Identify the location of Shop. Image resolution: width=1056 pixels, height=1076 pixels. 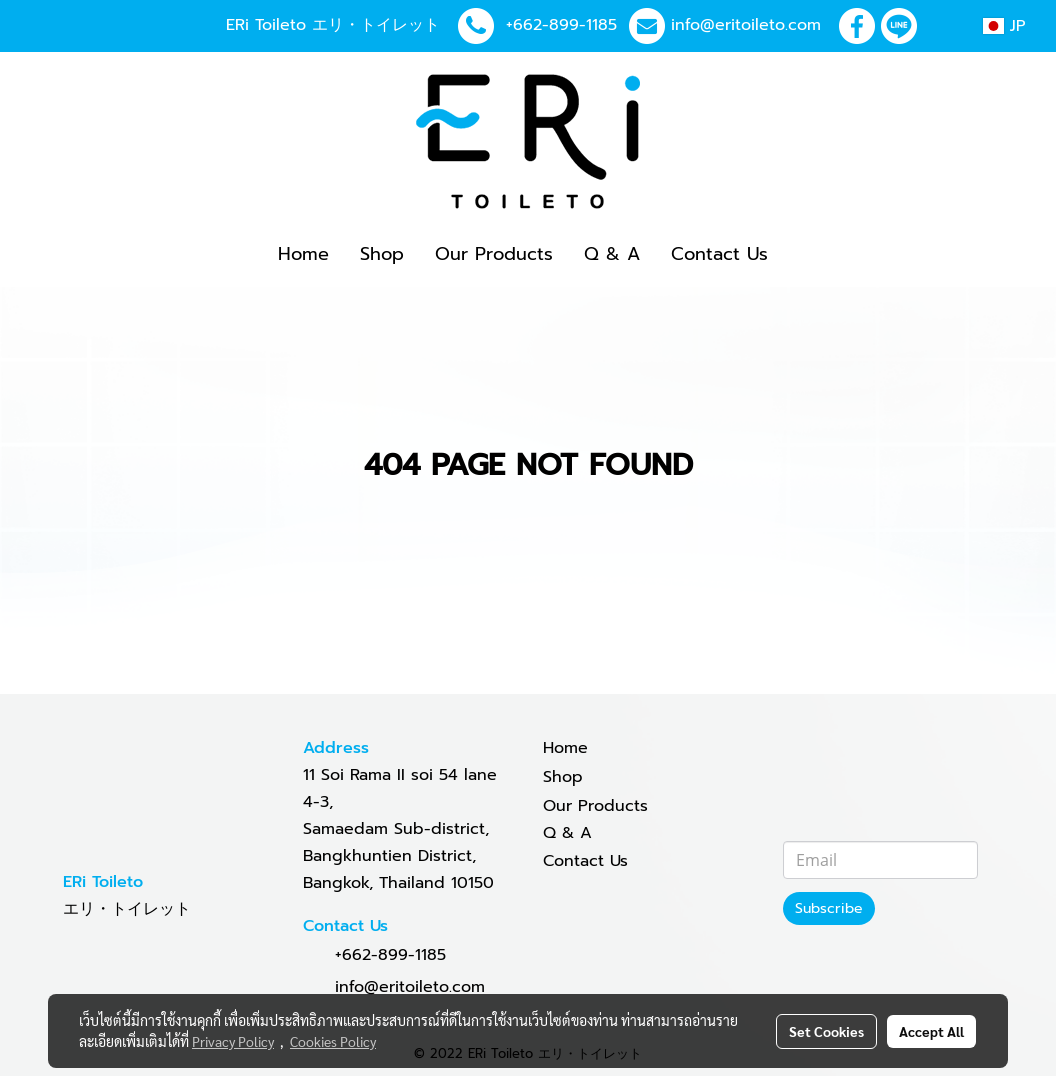
(382, 254).